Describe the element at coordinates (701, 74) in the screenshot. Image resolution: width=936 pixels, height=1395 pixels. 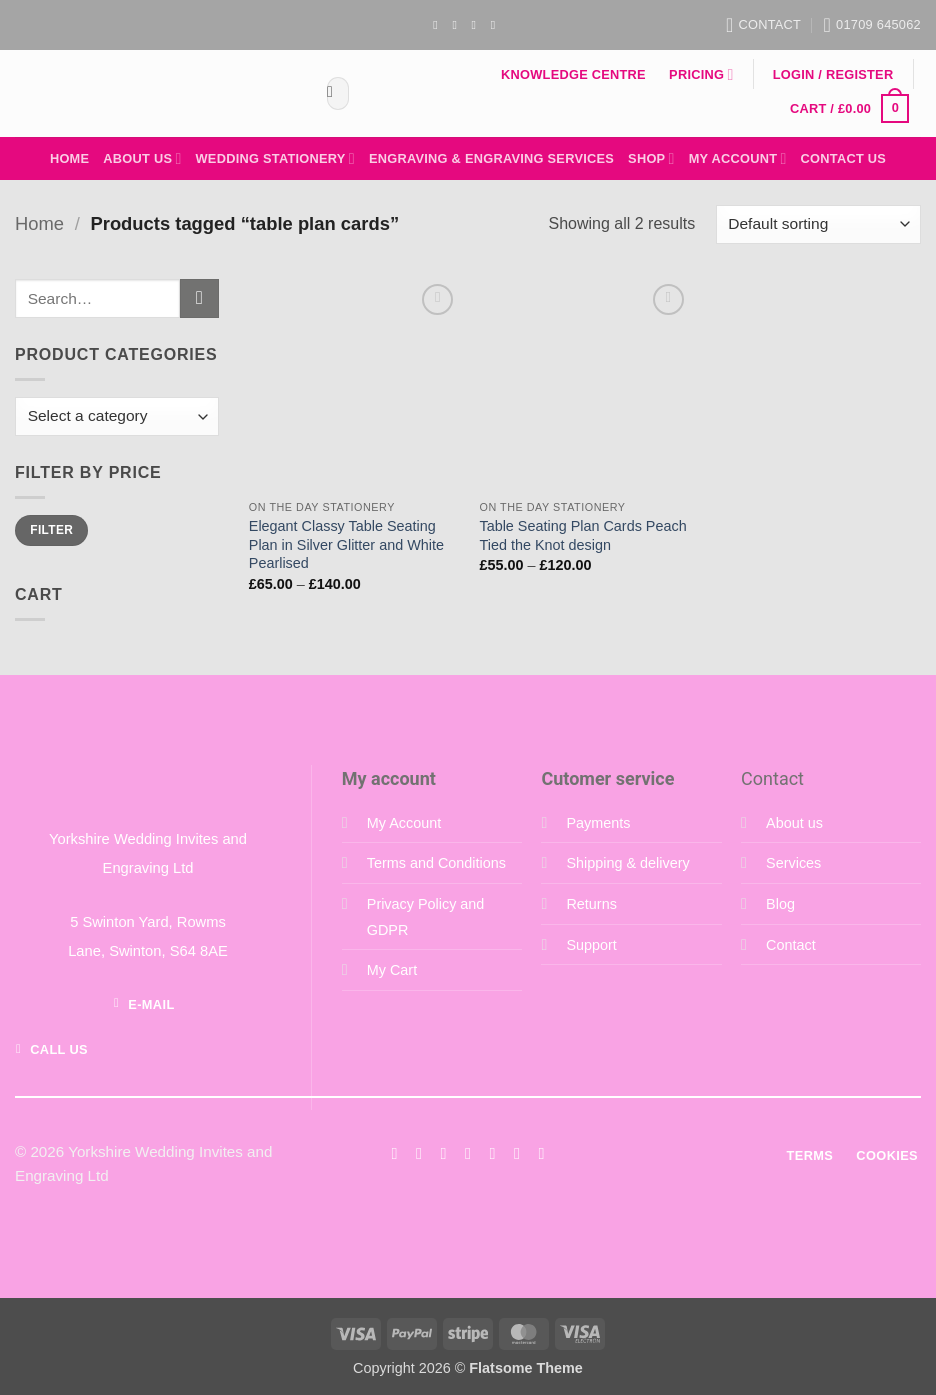
I see `Pricing` at that location.